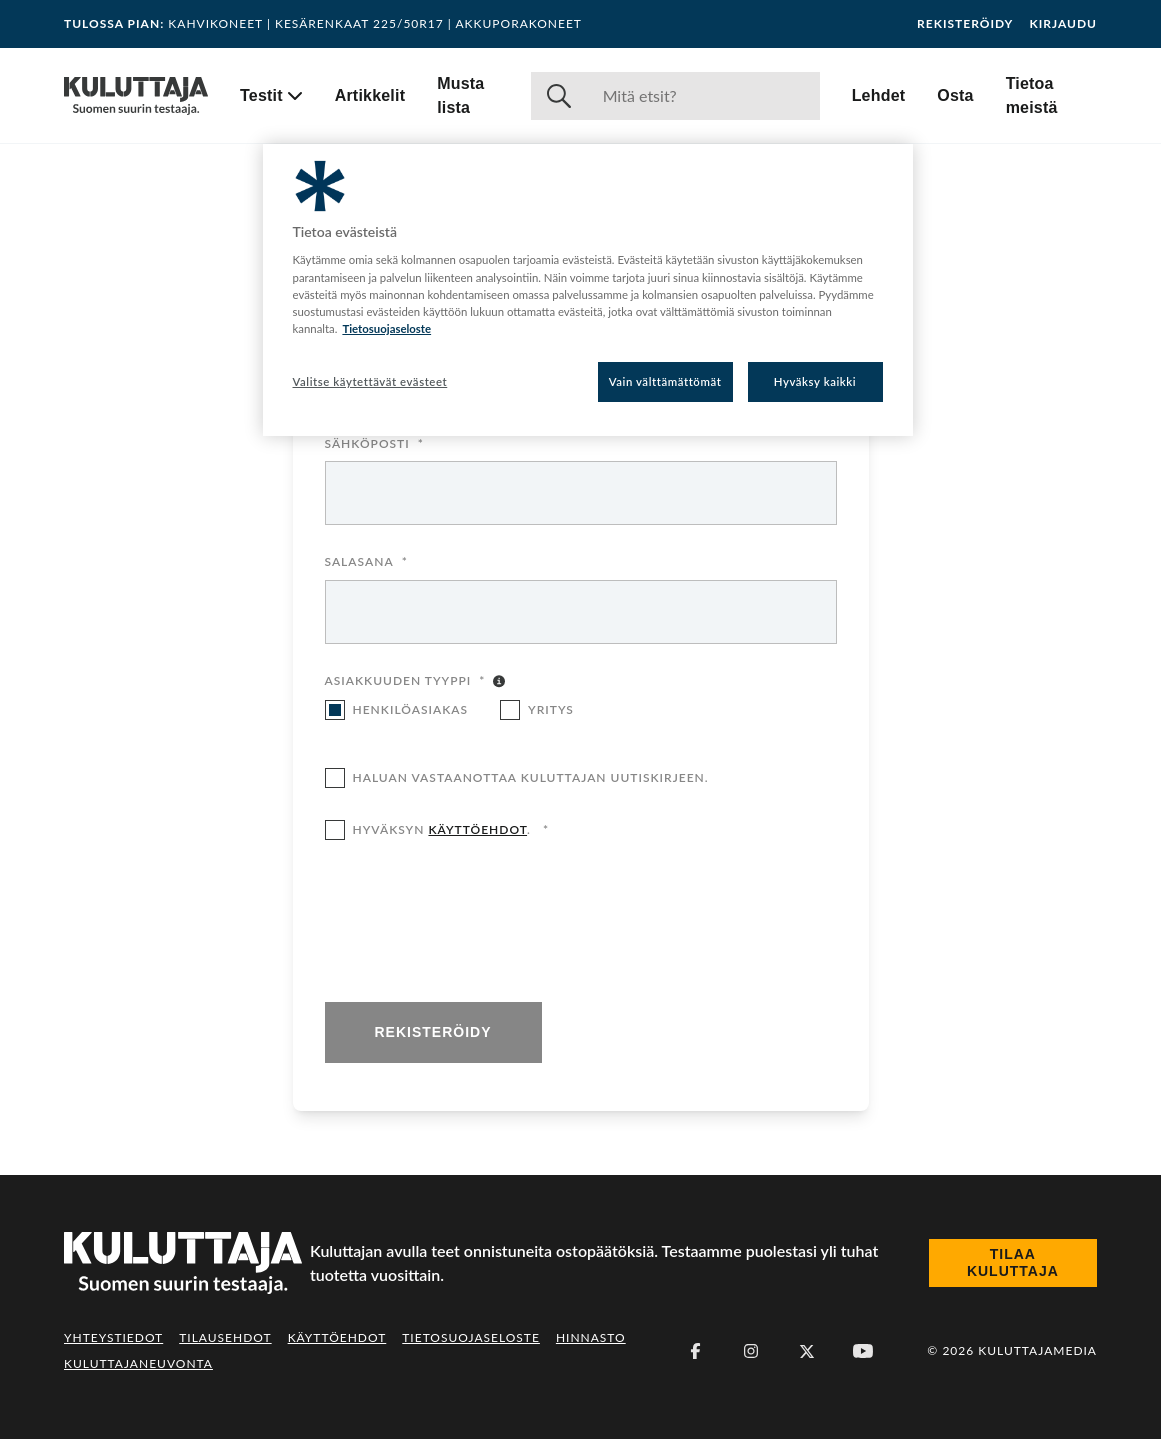 Image resolution: width=1161 pixels, height=1439 pixels. I want to click on Käyttöehdot, so click(337, 1337).